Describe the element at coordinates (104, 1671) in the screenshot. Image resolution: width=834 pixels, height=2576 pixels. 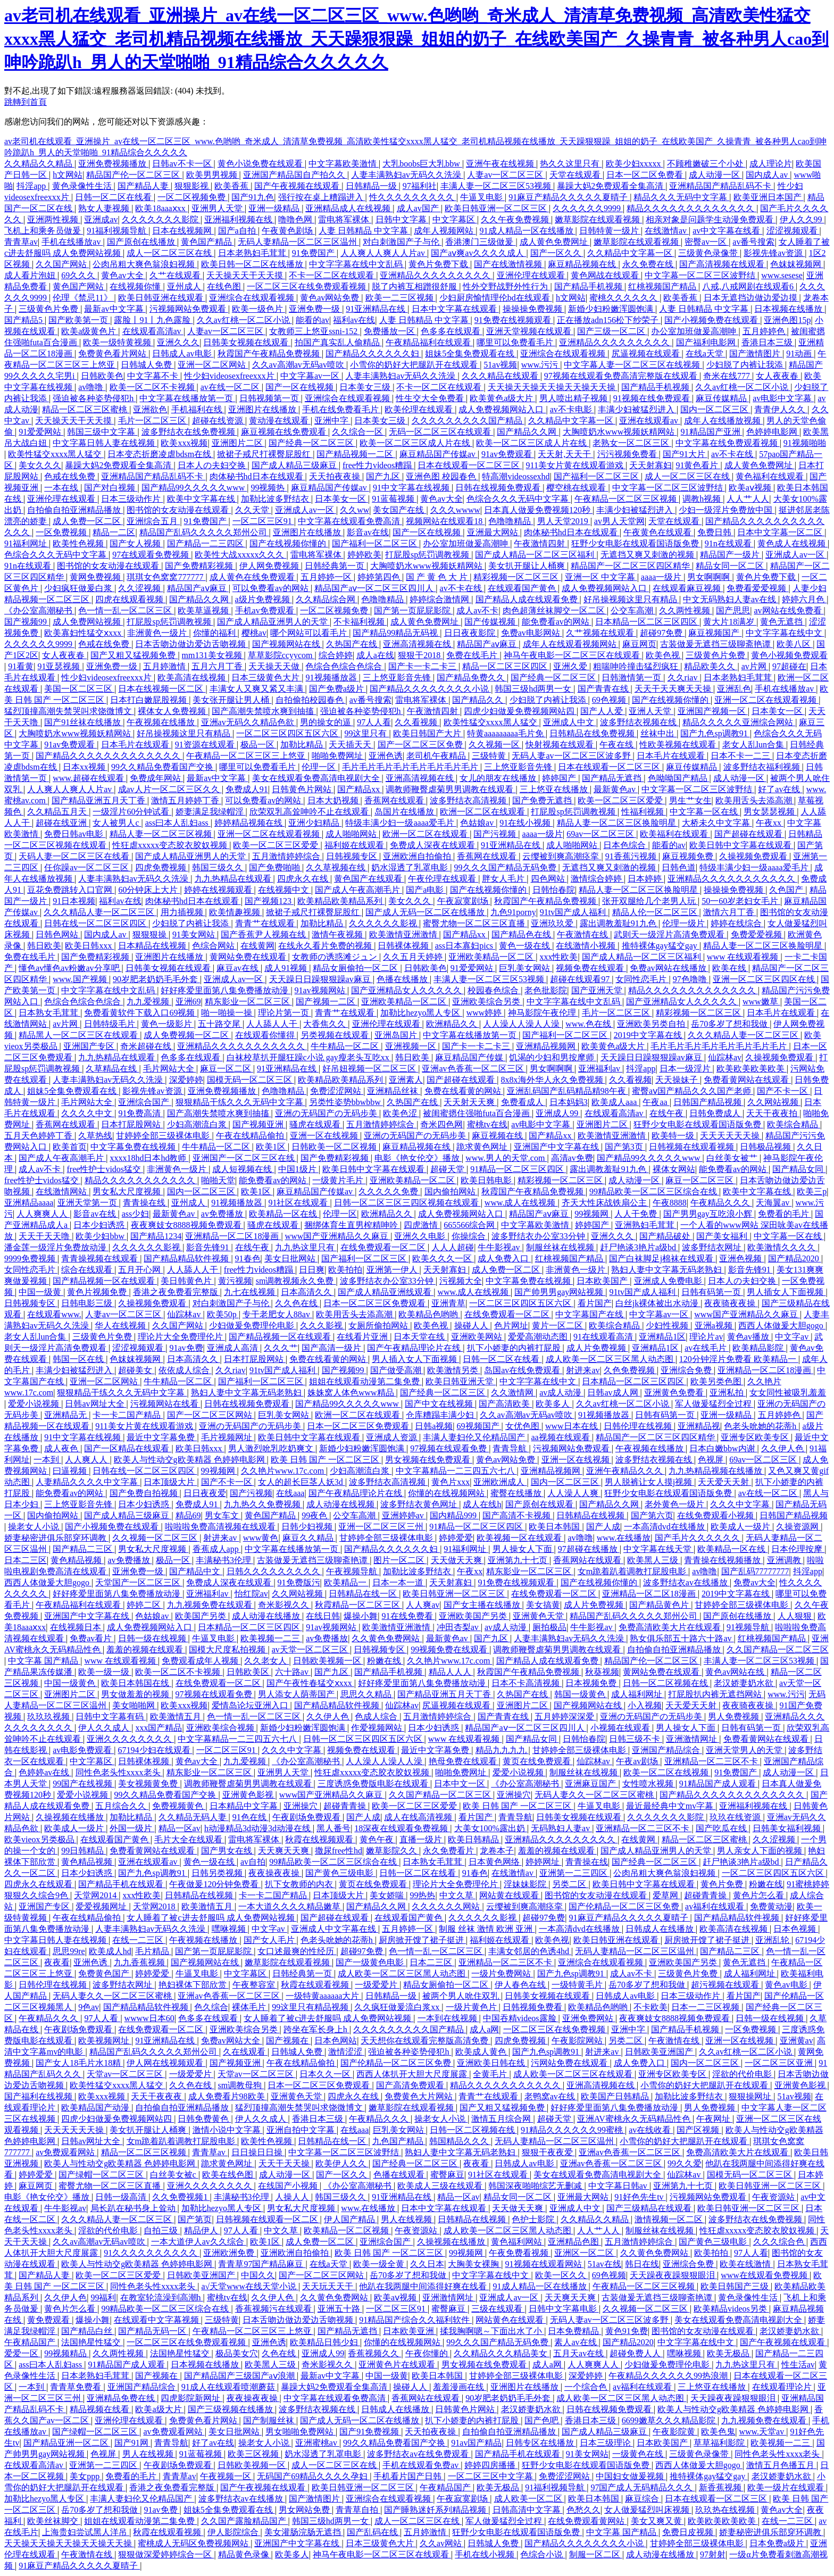
I see `欧美一级一级` at that location.